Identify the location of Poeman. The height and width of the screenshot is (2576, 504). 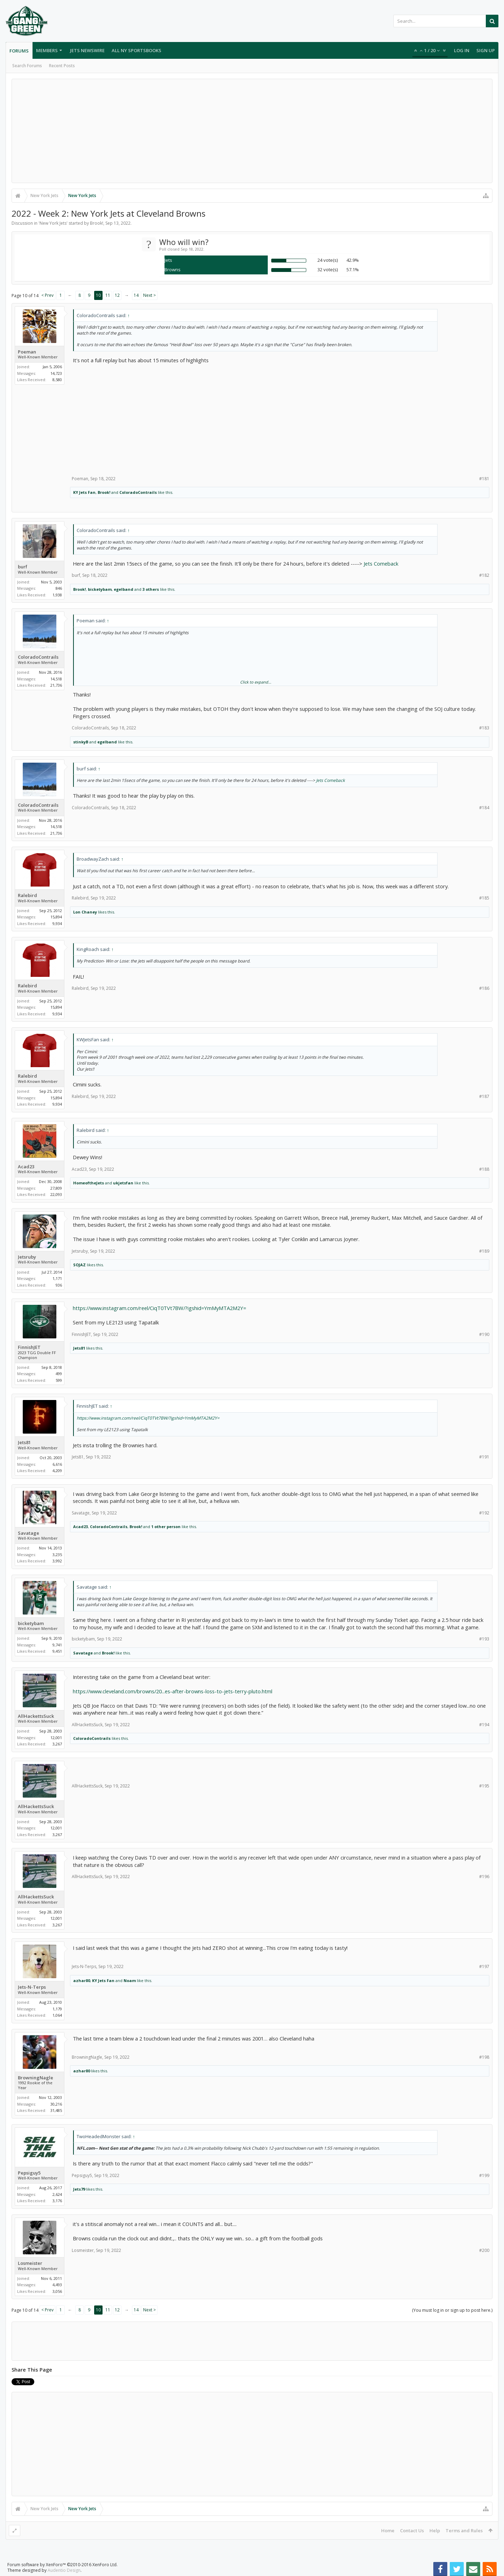
(27, 352).